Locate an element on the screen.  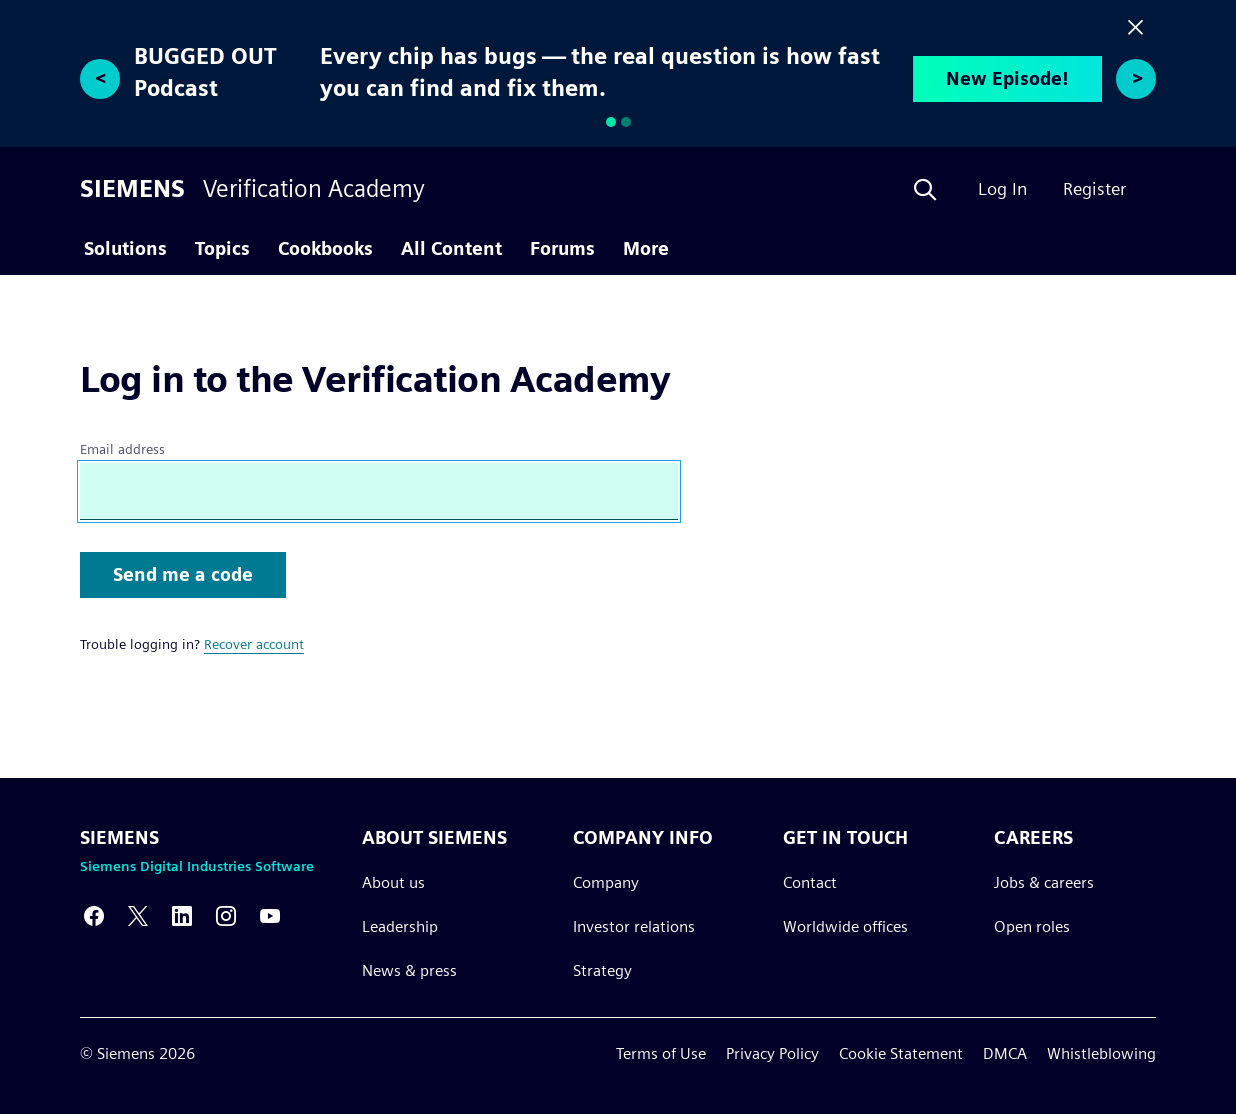
News & press is located at coordinates (409, 970).